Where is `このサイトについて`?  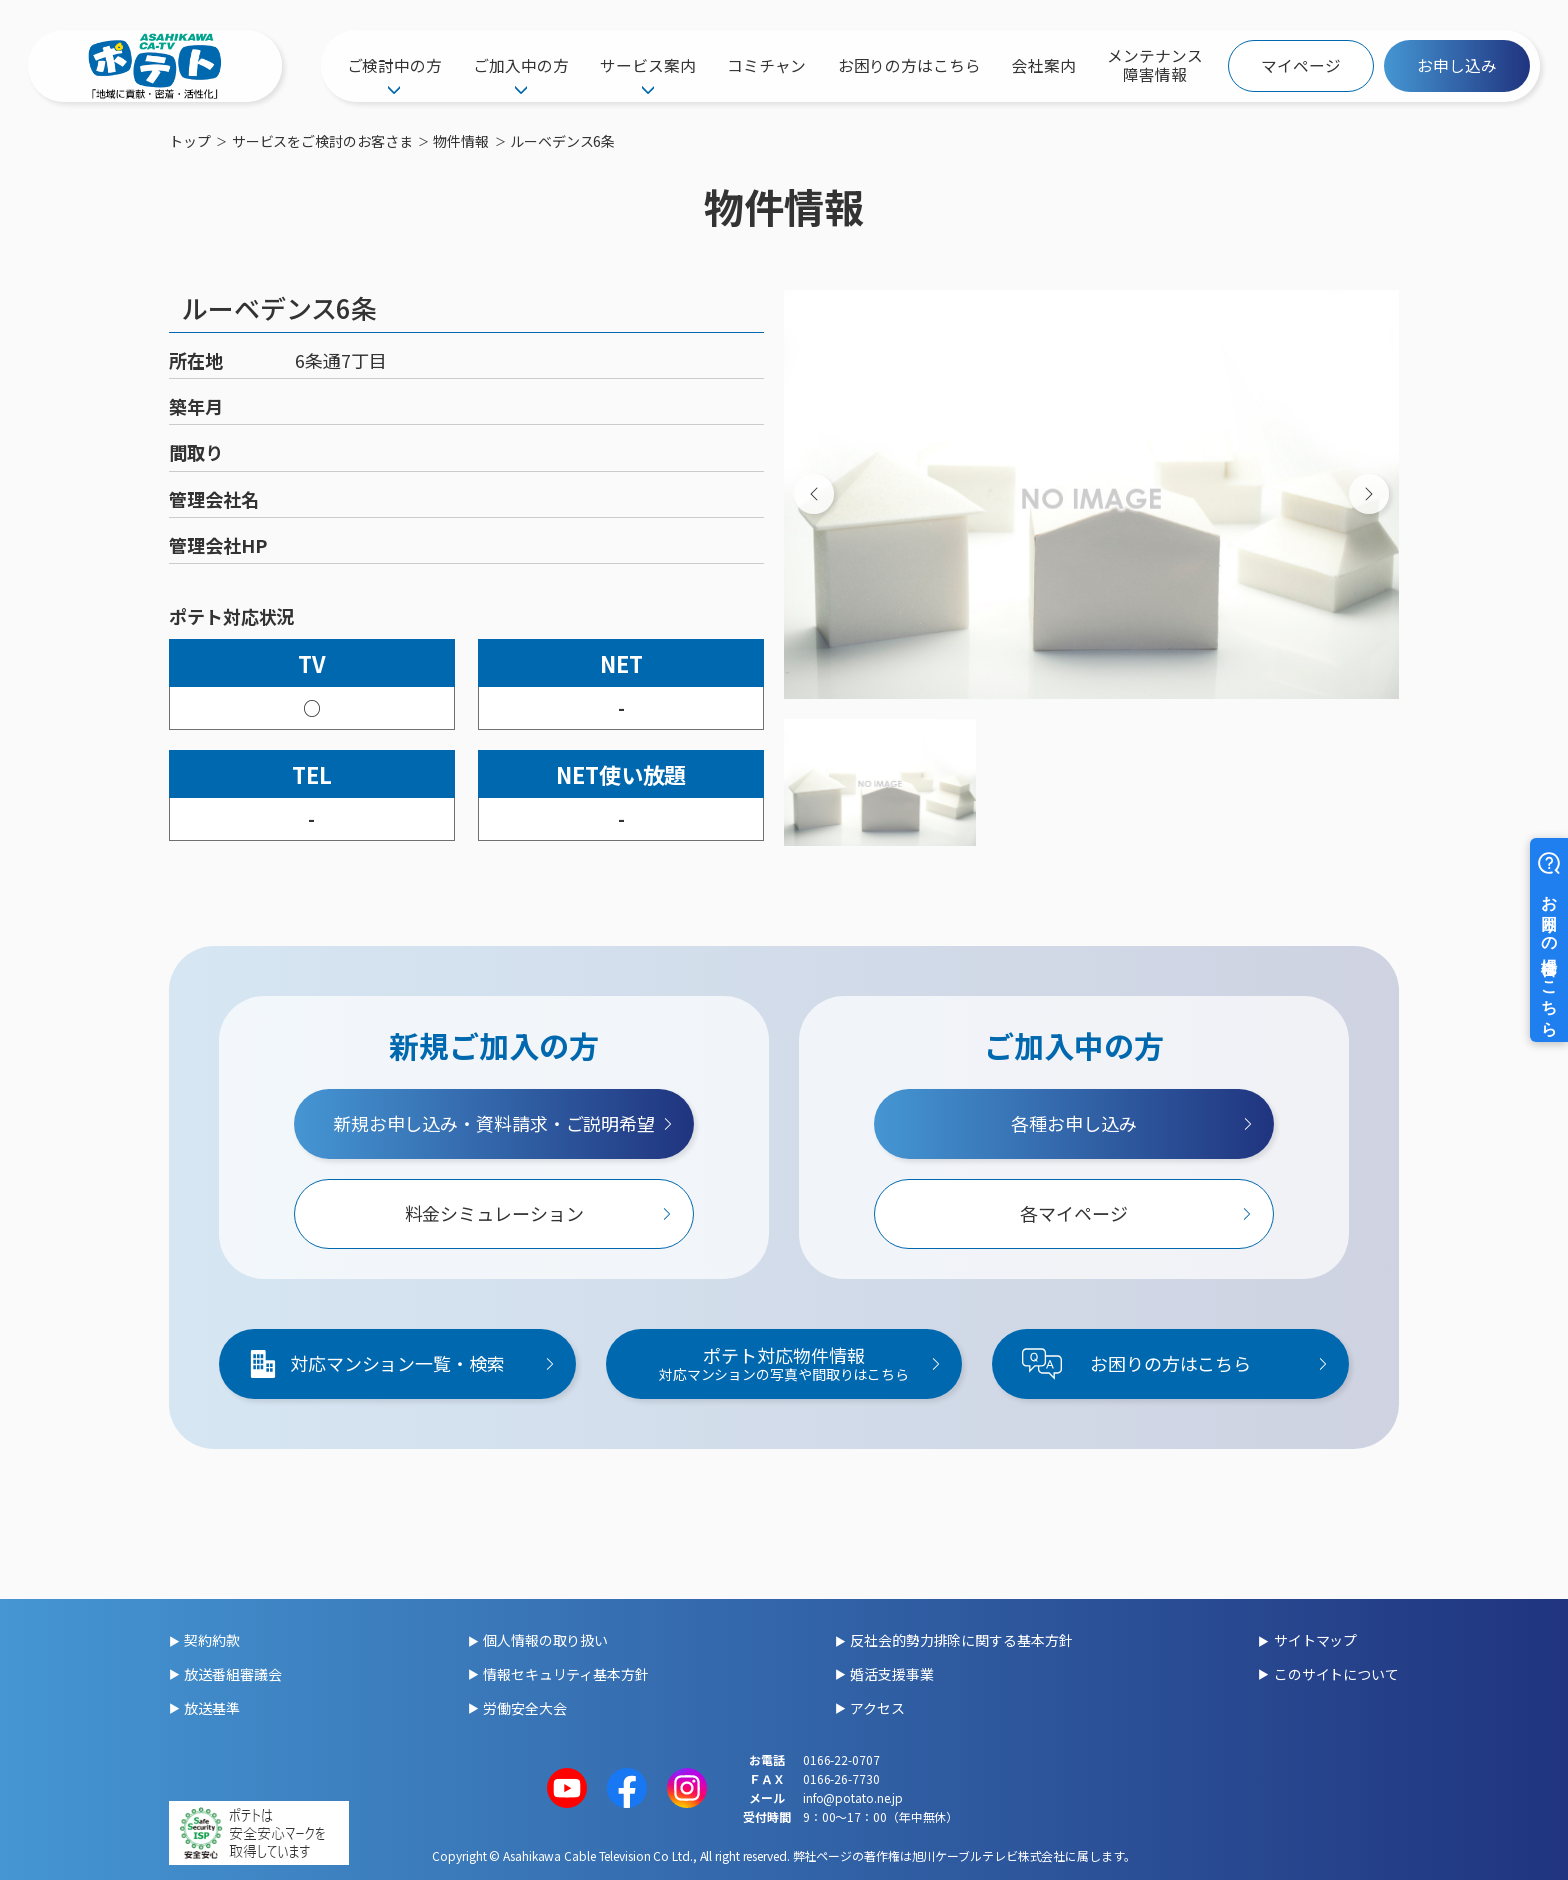 このサイトについて is located at coordinates (1336, 1674).